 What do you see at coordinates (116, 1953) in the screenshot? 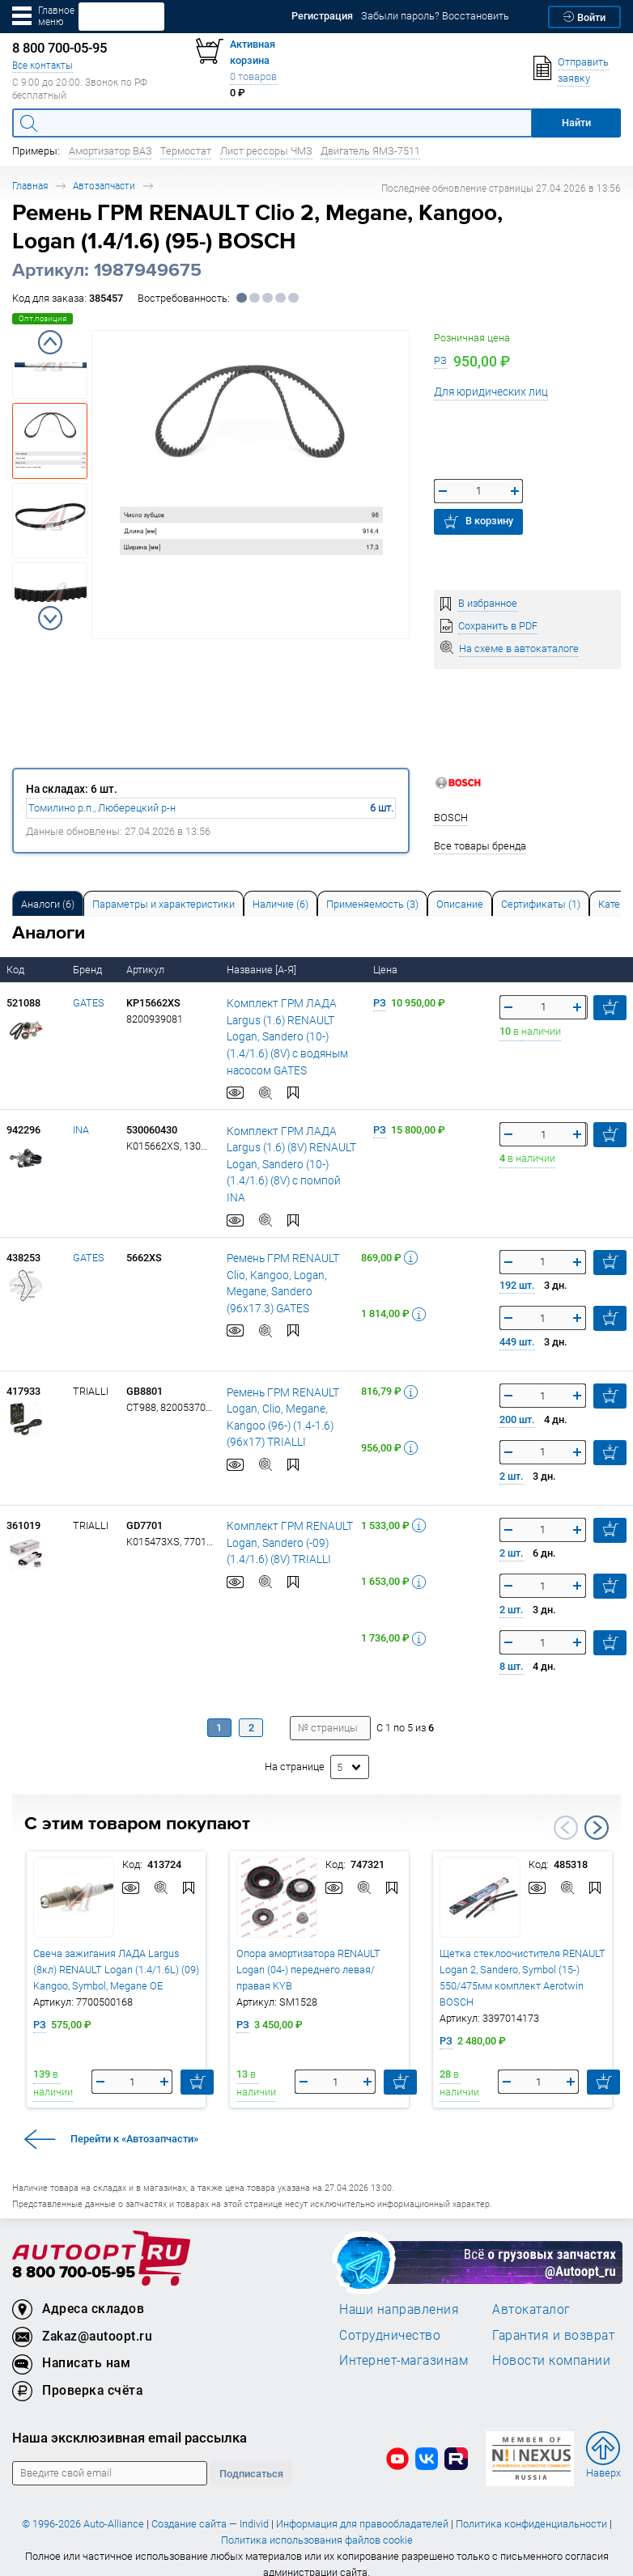
I see `Свеча зажигания ЛАДА Largus (8кл) RENAULT Logan (1.4/1.6L) (09) Kangoo, Symbol, Megane OE` at bounding box center [116, 1953].